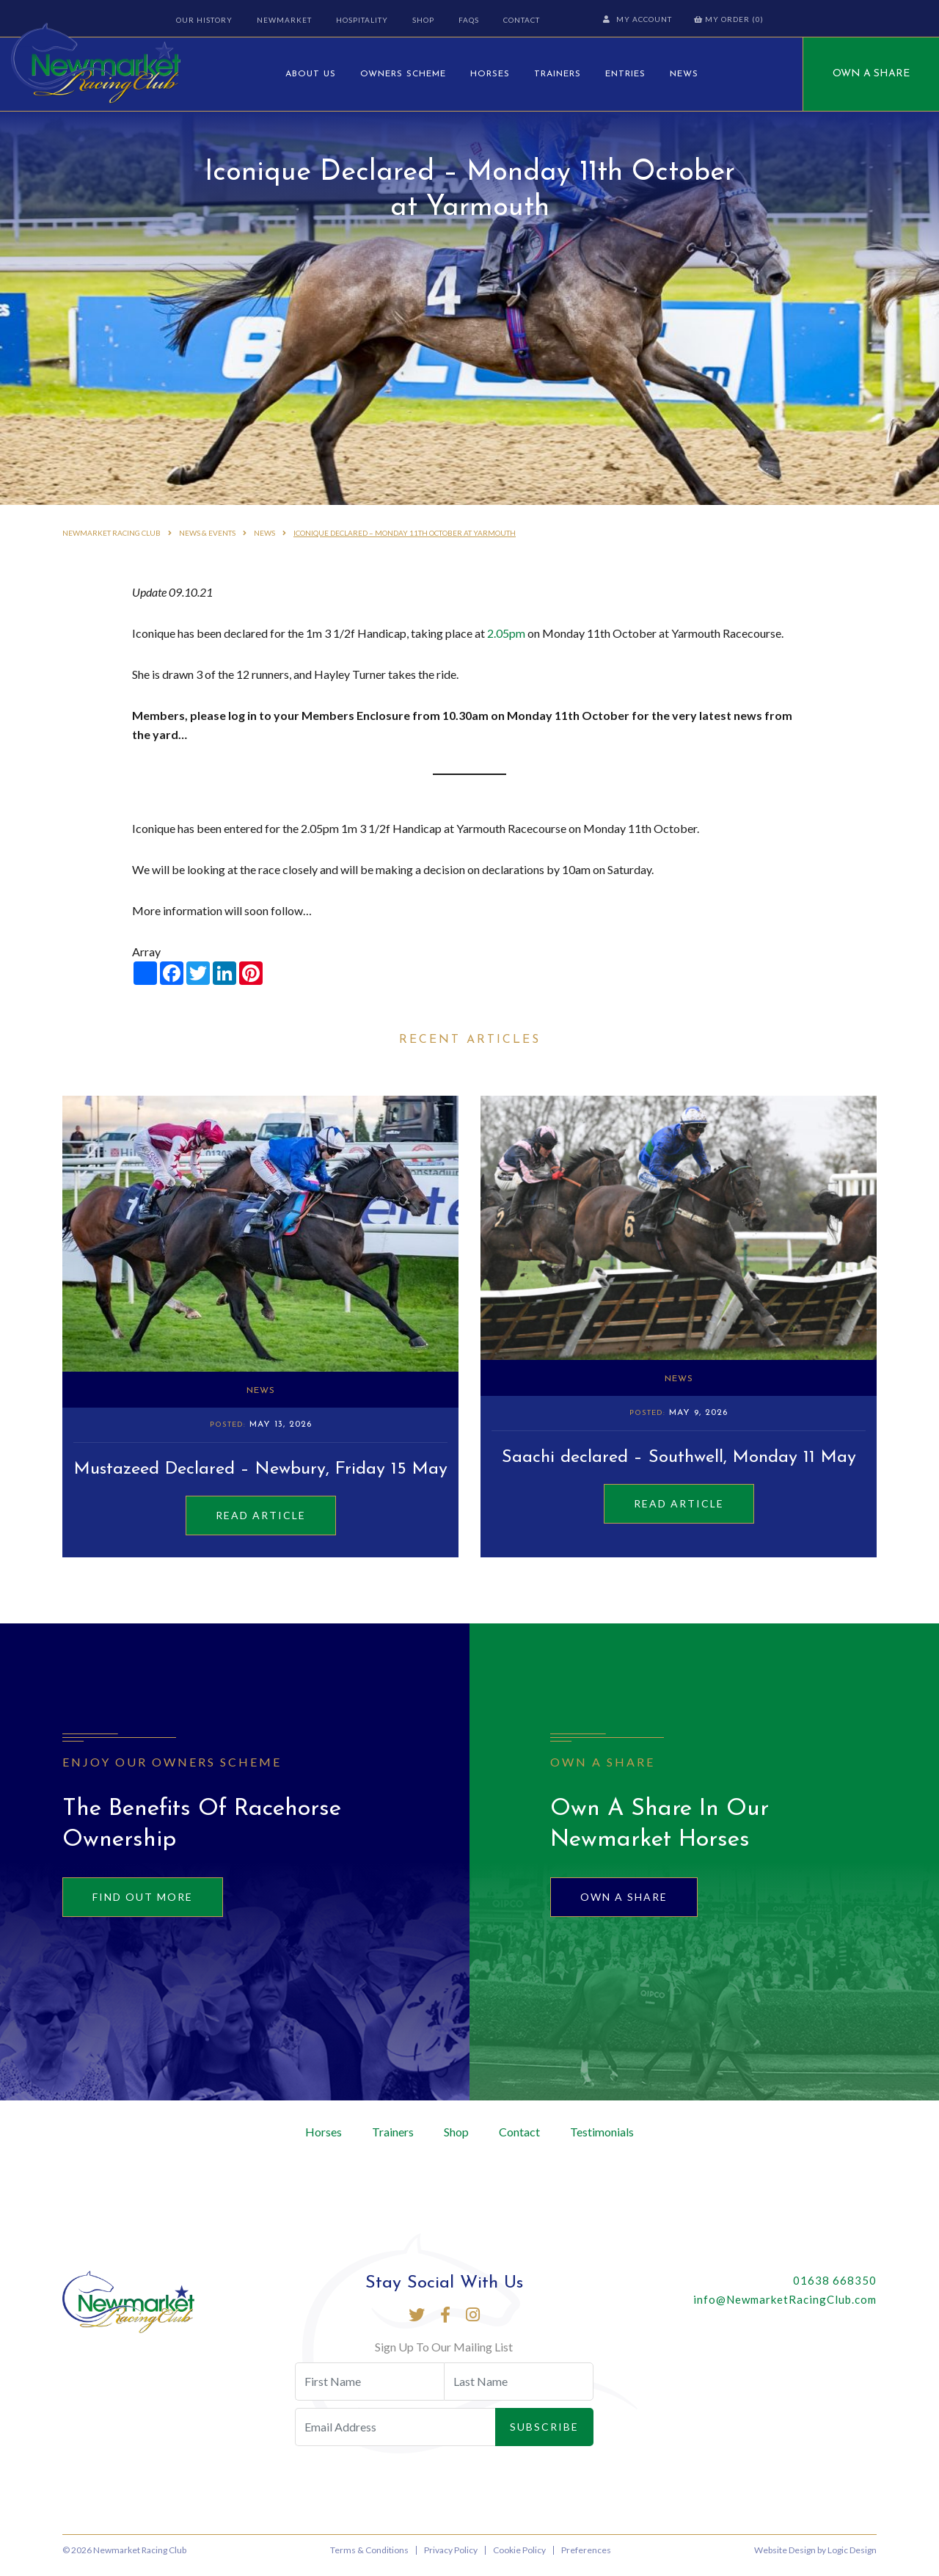 Image resolution: width=939 pixels, height=2576 pixels. What do you see at coordinates (260, 1479) in the screenshot?
I see `Mustazeed Declared – Newbury, Friday 15 May` at bounding box center [260, 1479].